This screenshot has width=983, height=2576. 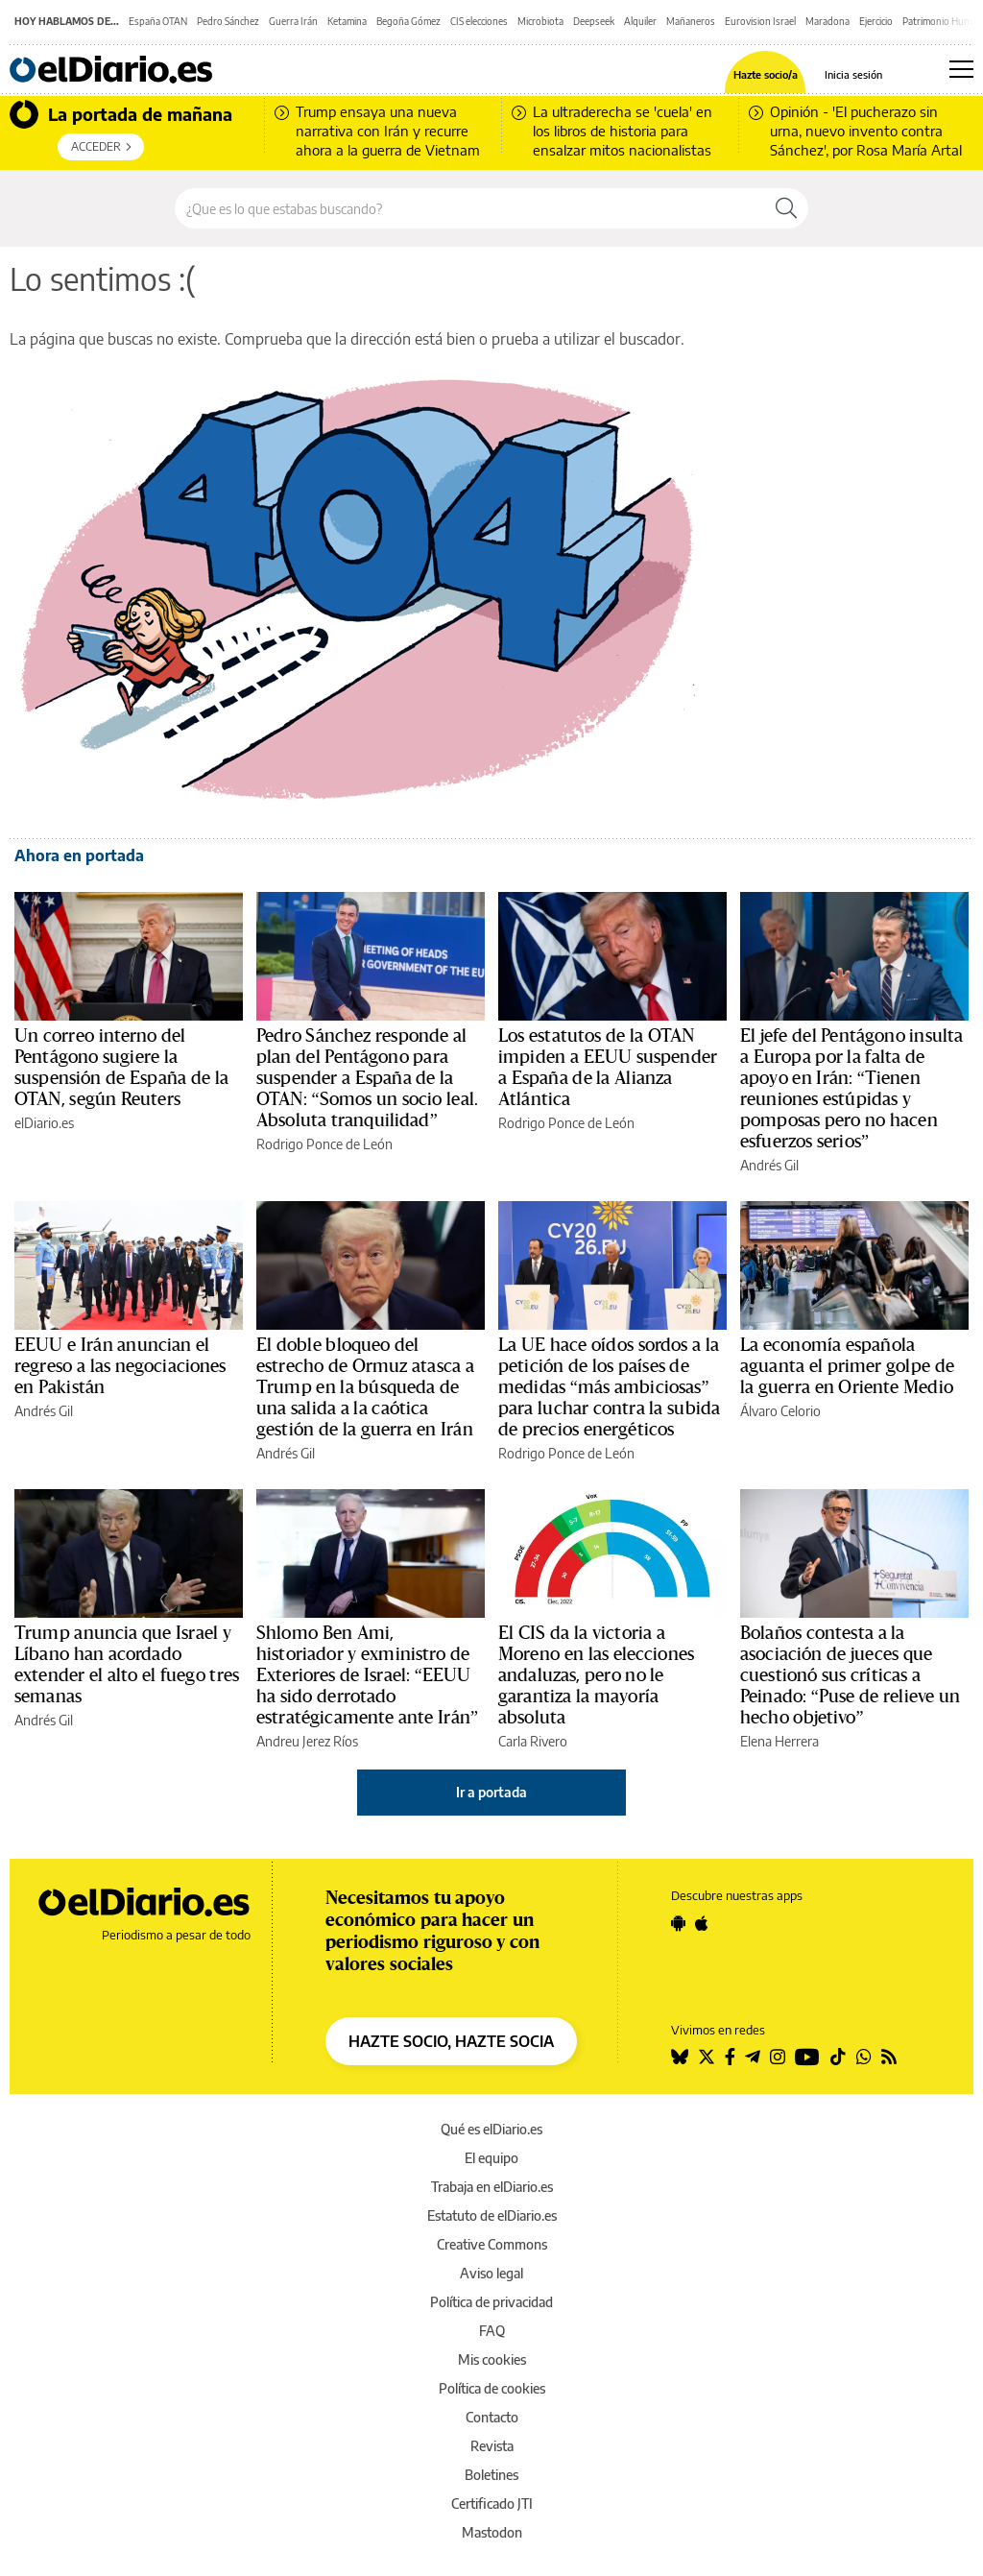 What do you see at coordinates (777, 2056) in the screenshot?
I see `[Seguir en Instagram]` at bounding box center [777, 2056].